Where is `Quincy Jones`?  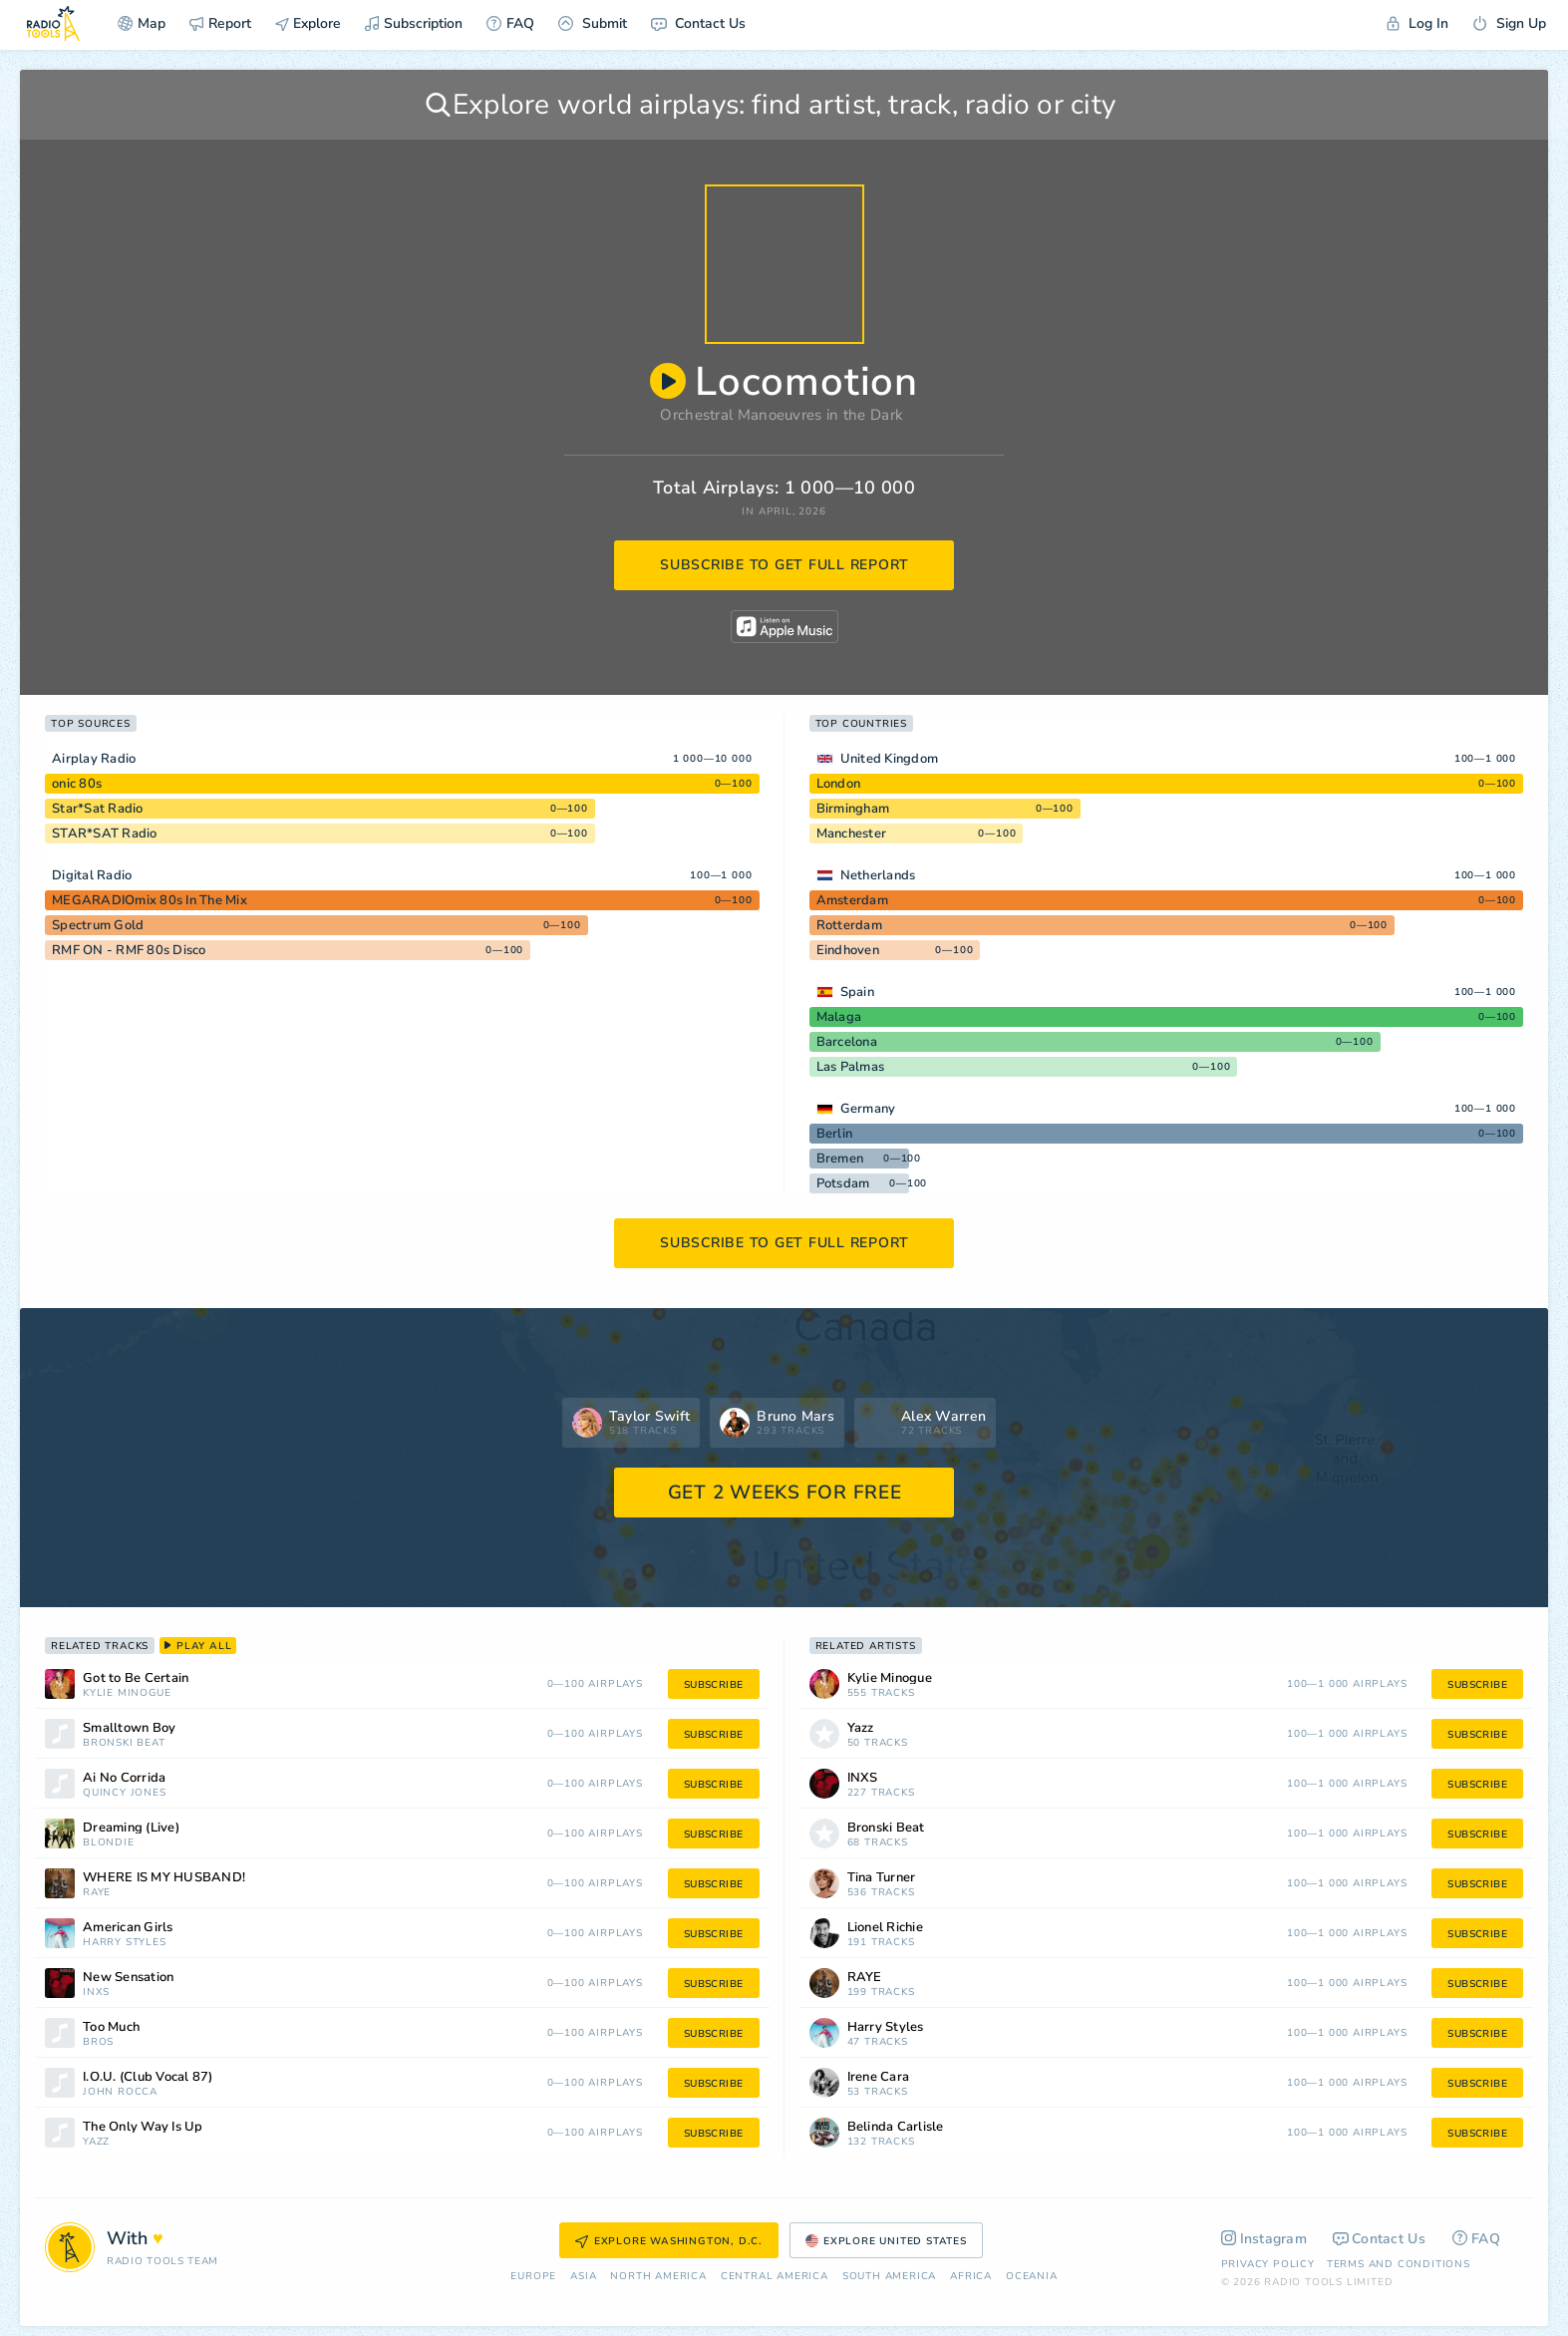
Quincy Jones is located at coordinates (124, 1793).